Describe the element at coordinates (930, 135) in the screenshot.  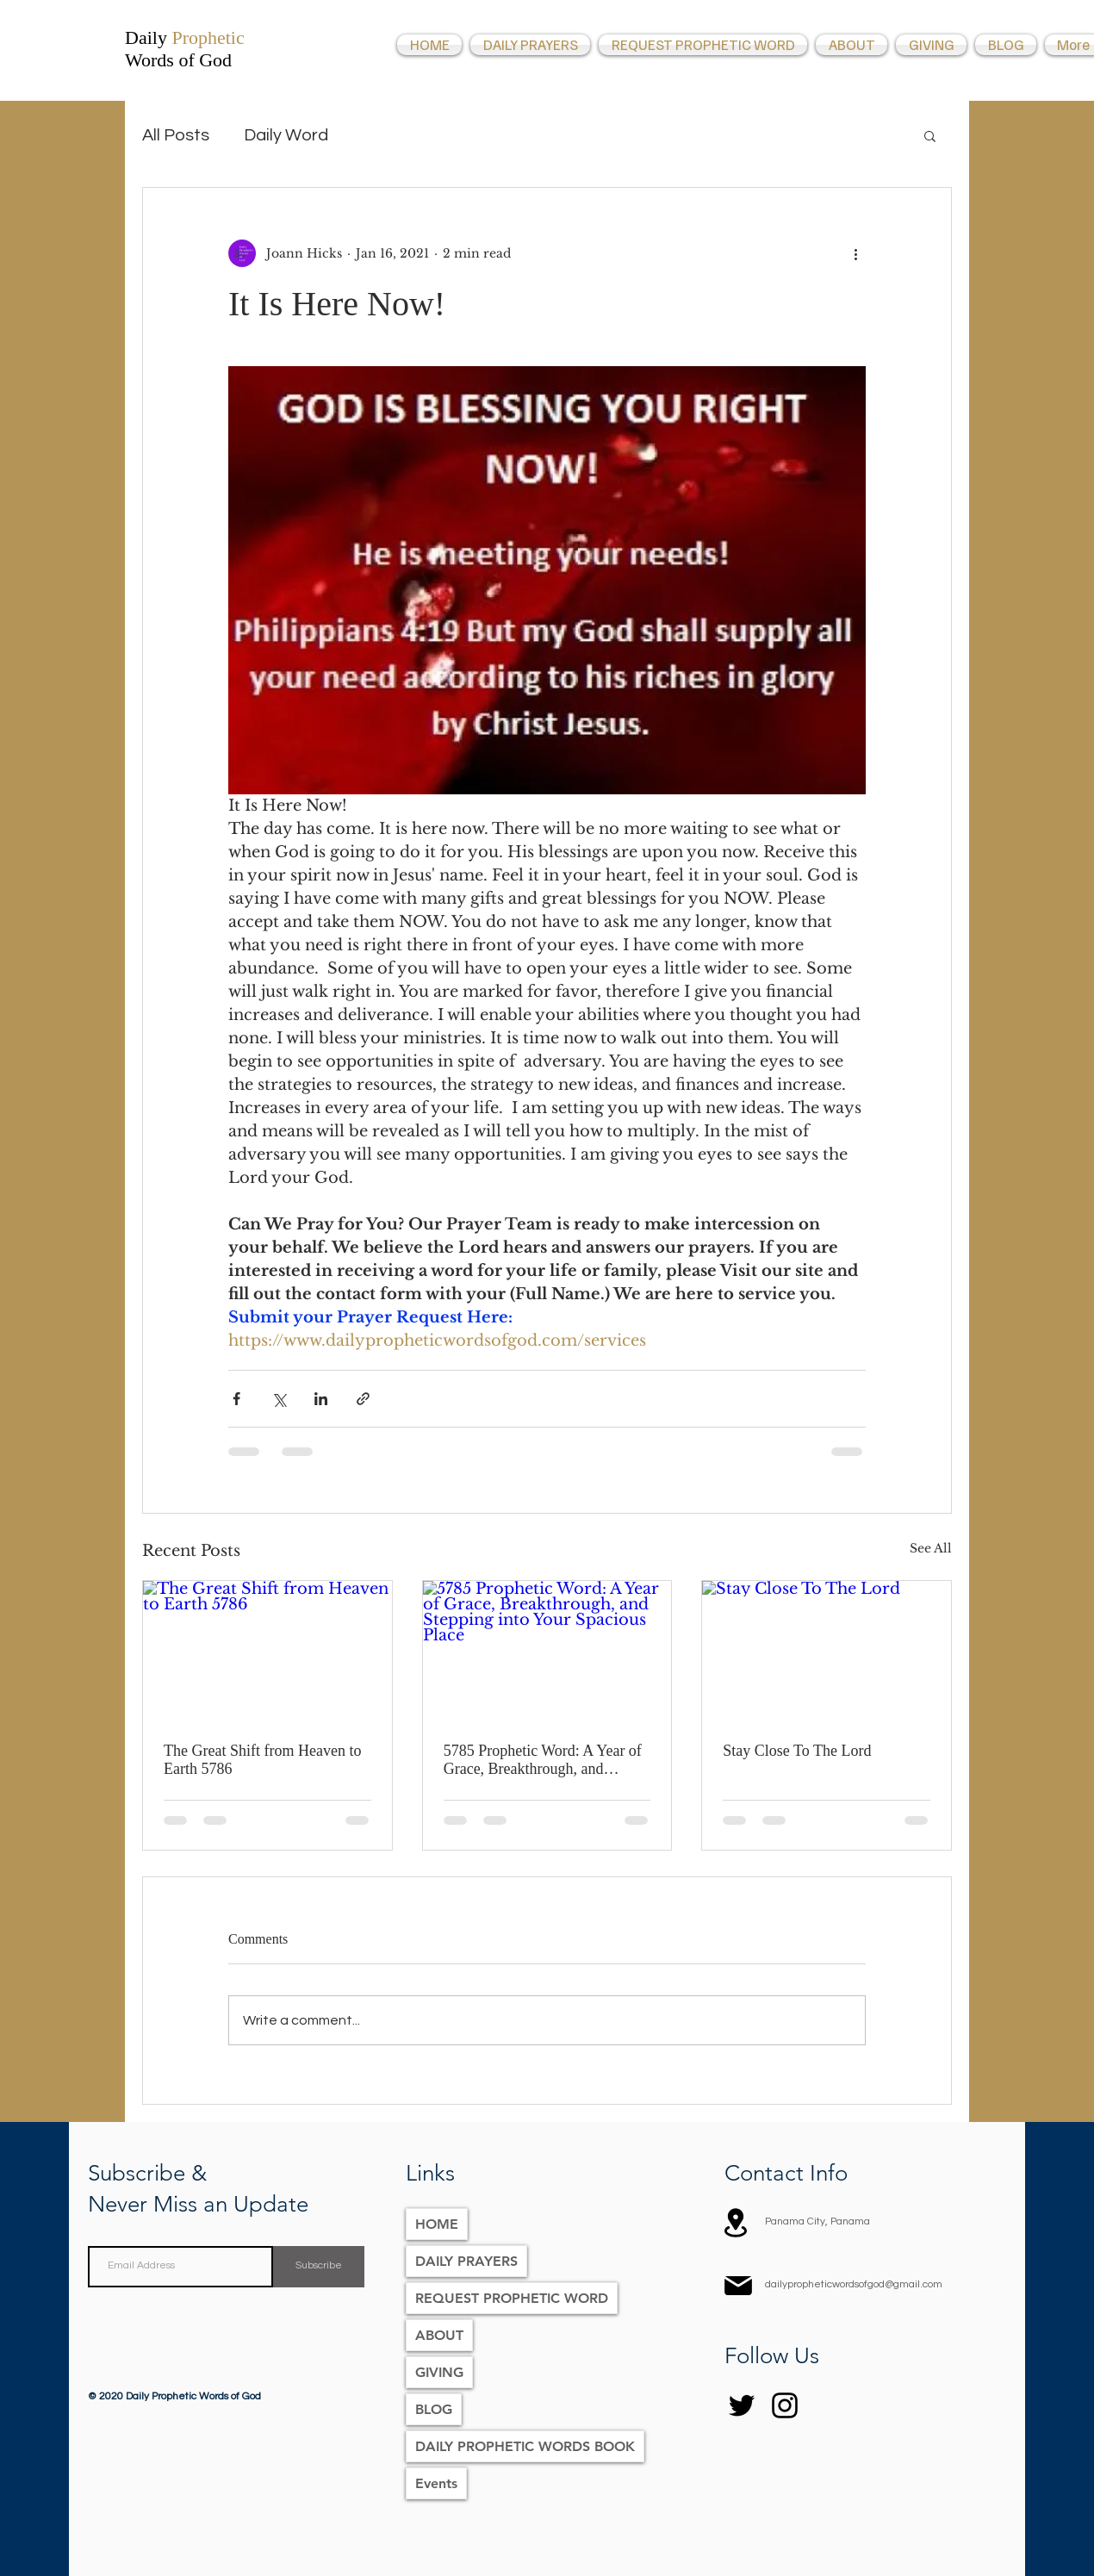
I see `[button]` at that location.